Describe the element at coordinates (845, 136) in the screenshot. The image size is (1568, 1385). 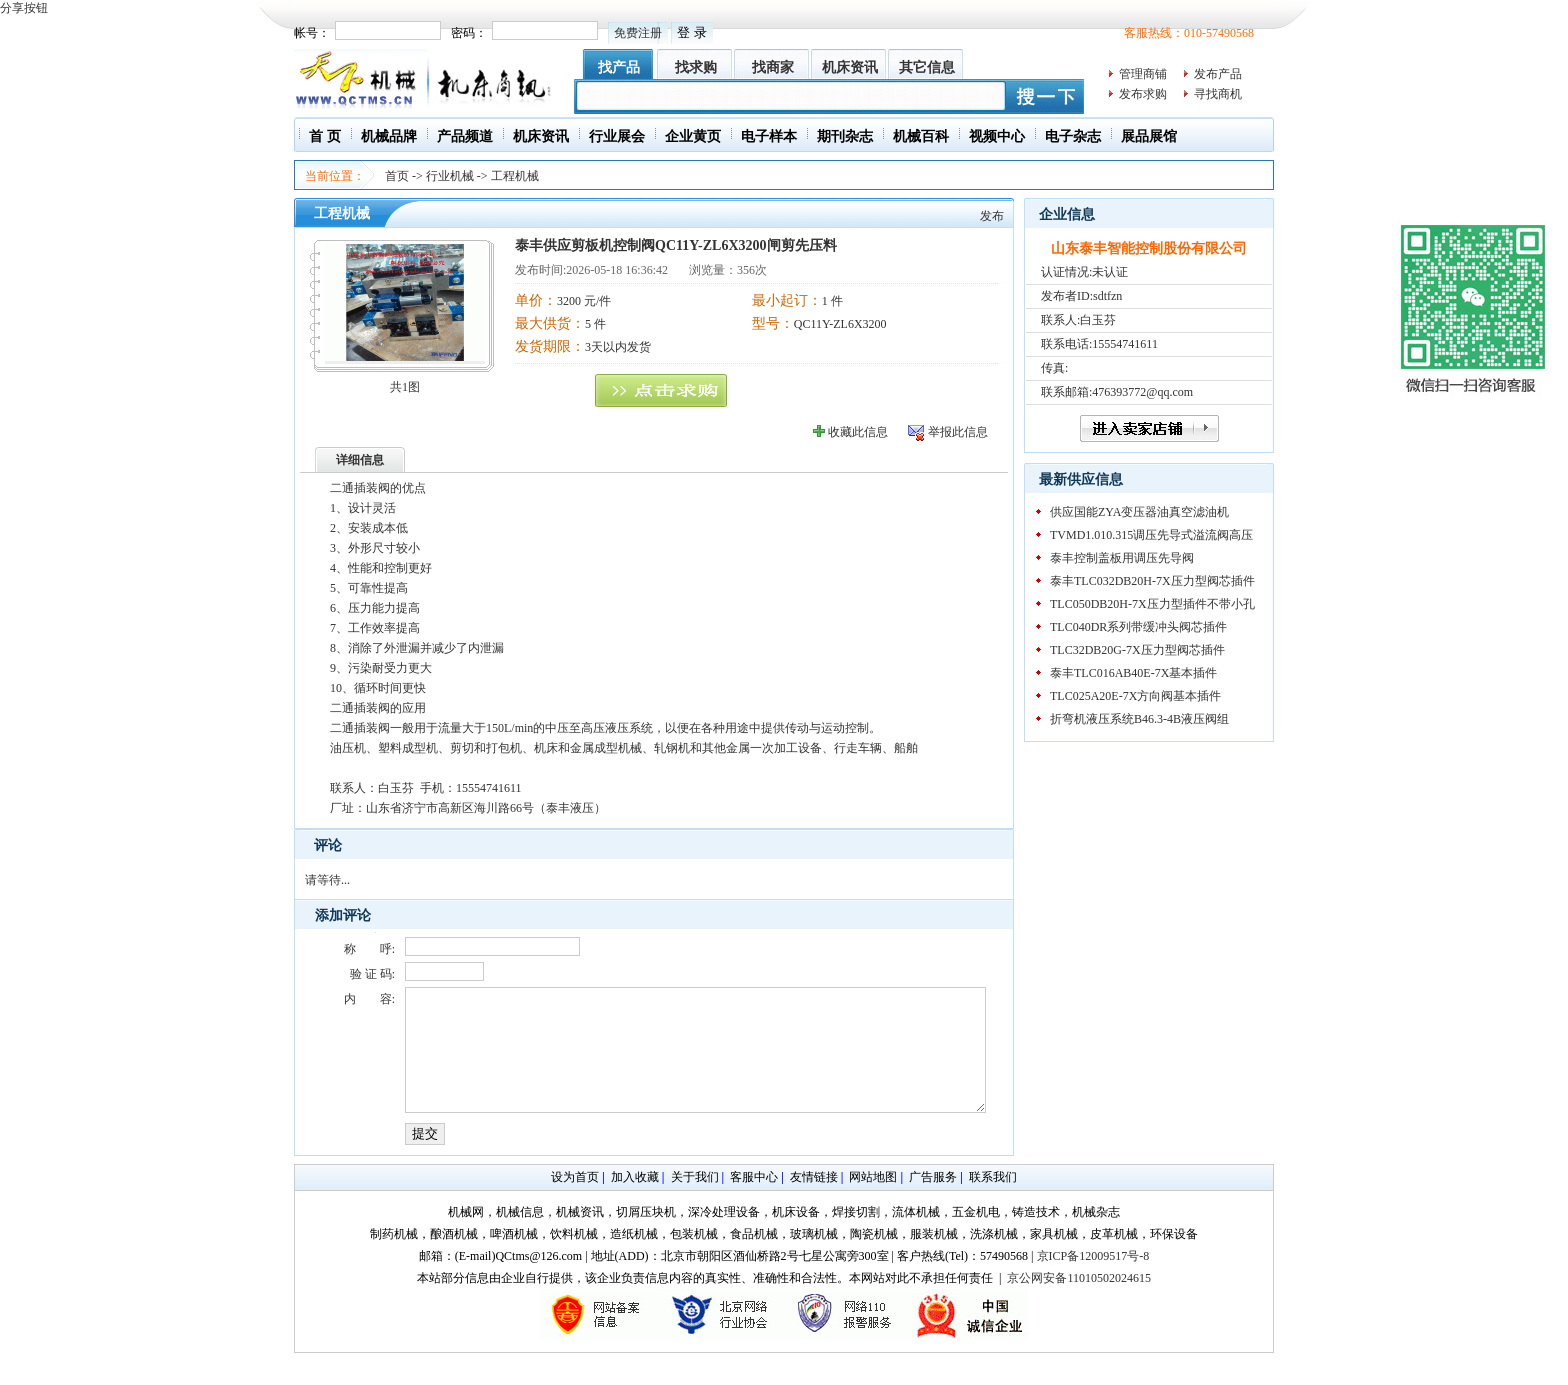
I see `期刊杂志` at that location.